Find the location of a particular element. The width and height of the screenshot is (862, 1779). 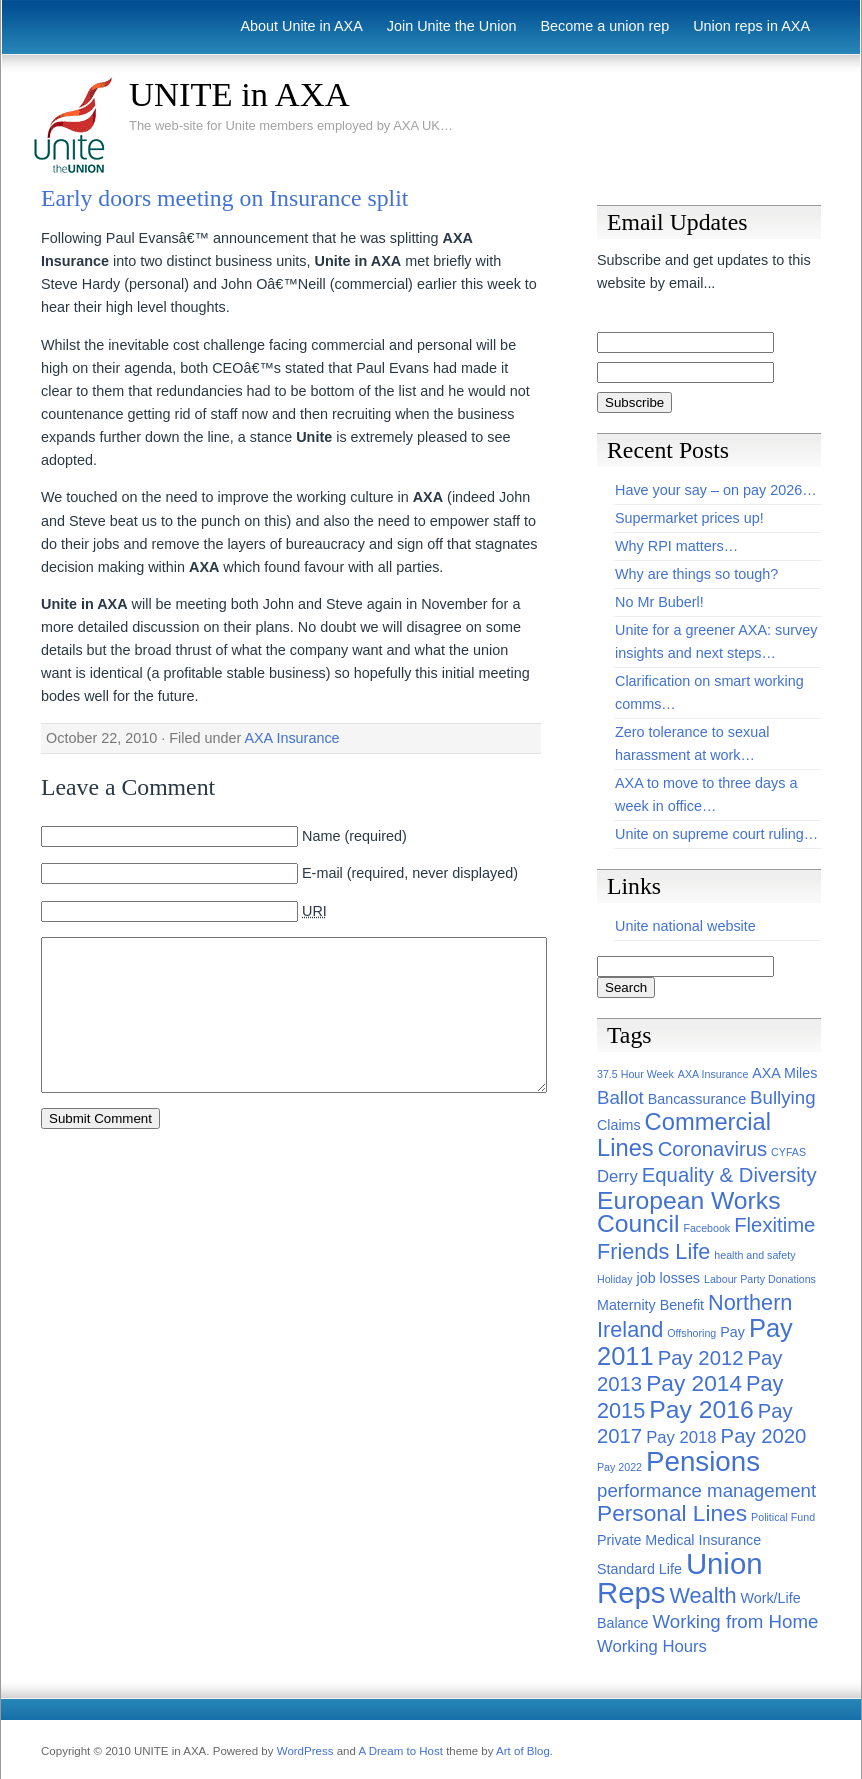

Private Medical Insurance [Private Medical Insurance (2 items)] is located at coordinates (679, 1540).